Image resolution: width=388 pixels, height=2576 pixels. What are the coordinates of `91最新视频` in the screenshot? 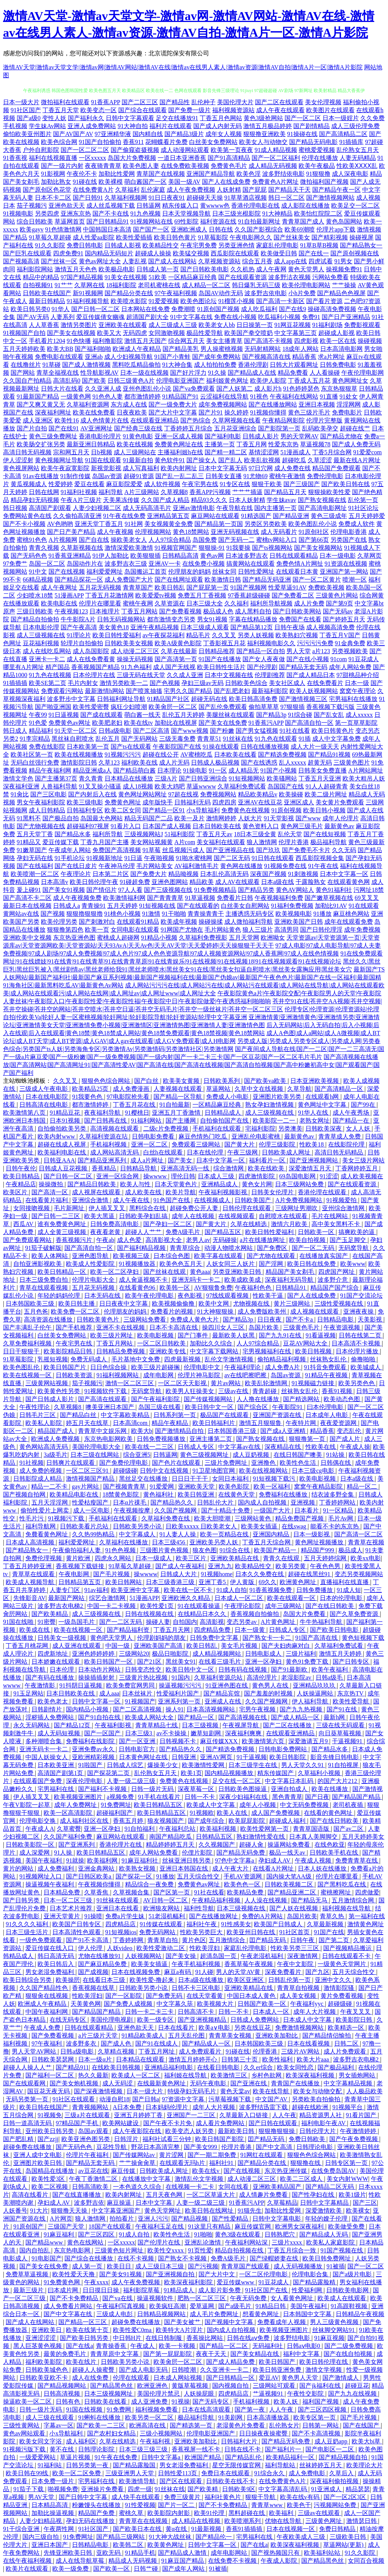 It's located at (207, 2529).